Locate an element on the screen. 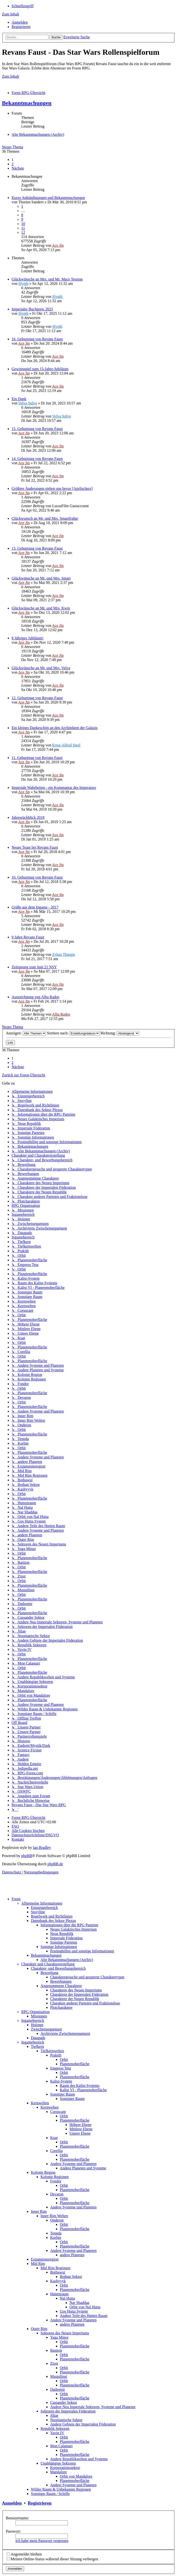 The width and height of the screenshot is (177, 2576). Bewerbungen is located at coordinates (61, 1981).